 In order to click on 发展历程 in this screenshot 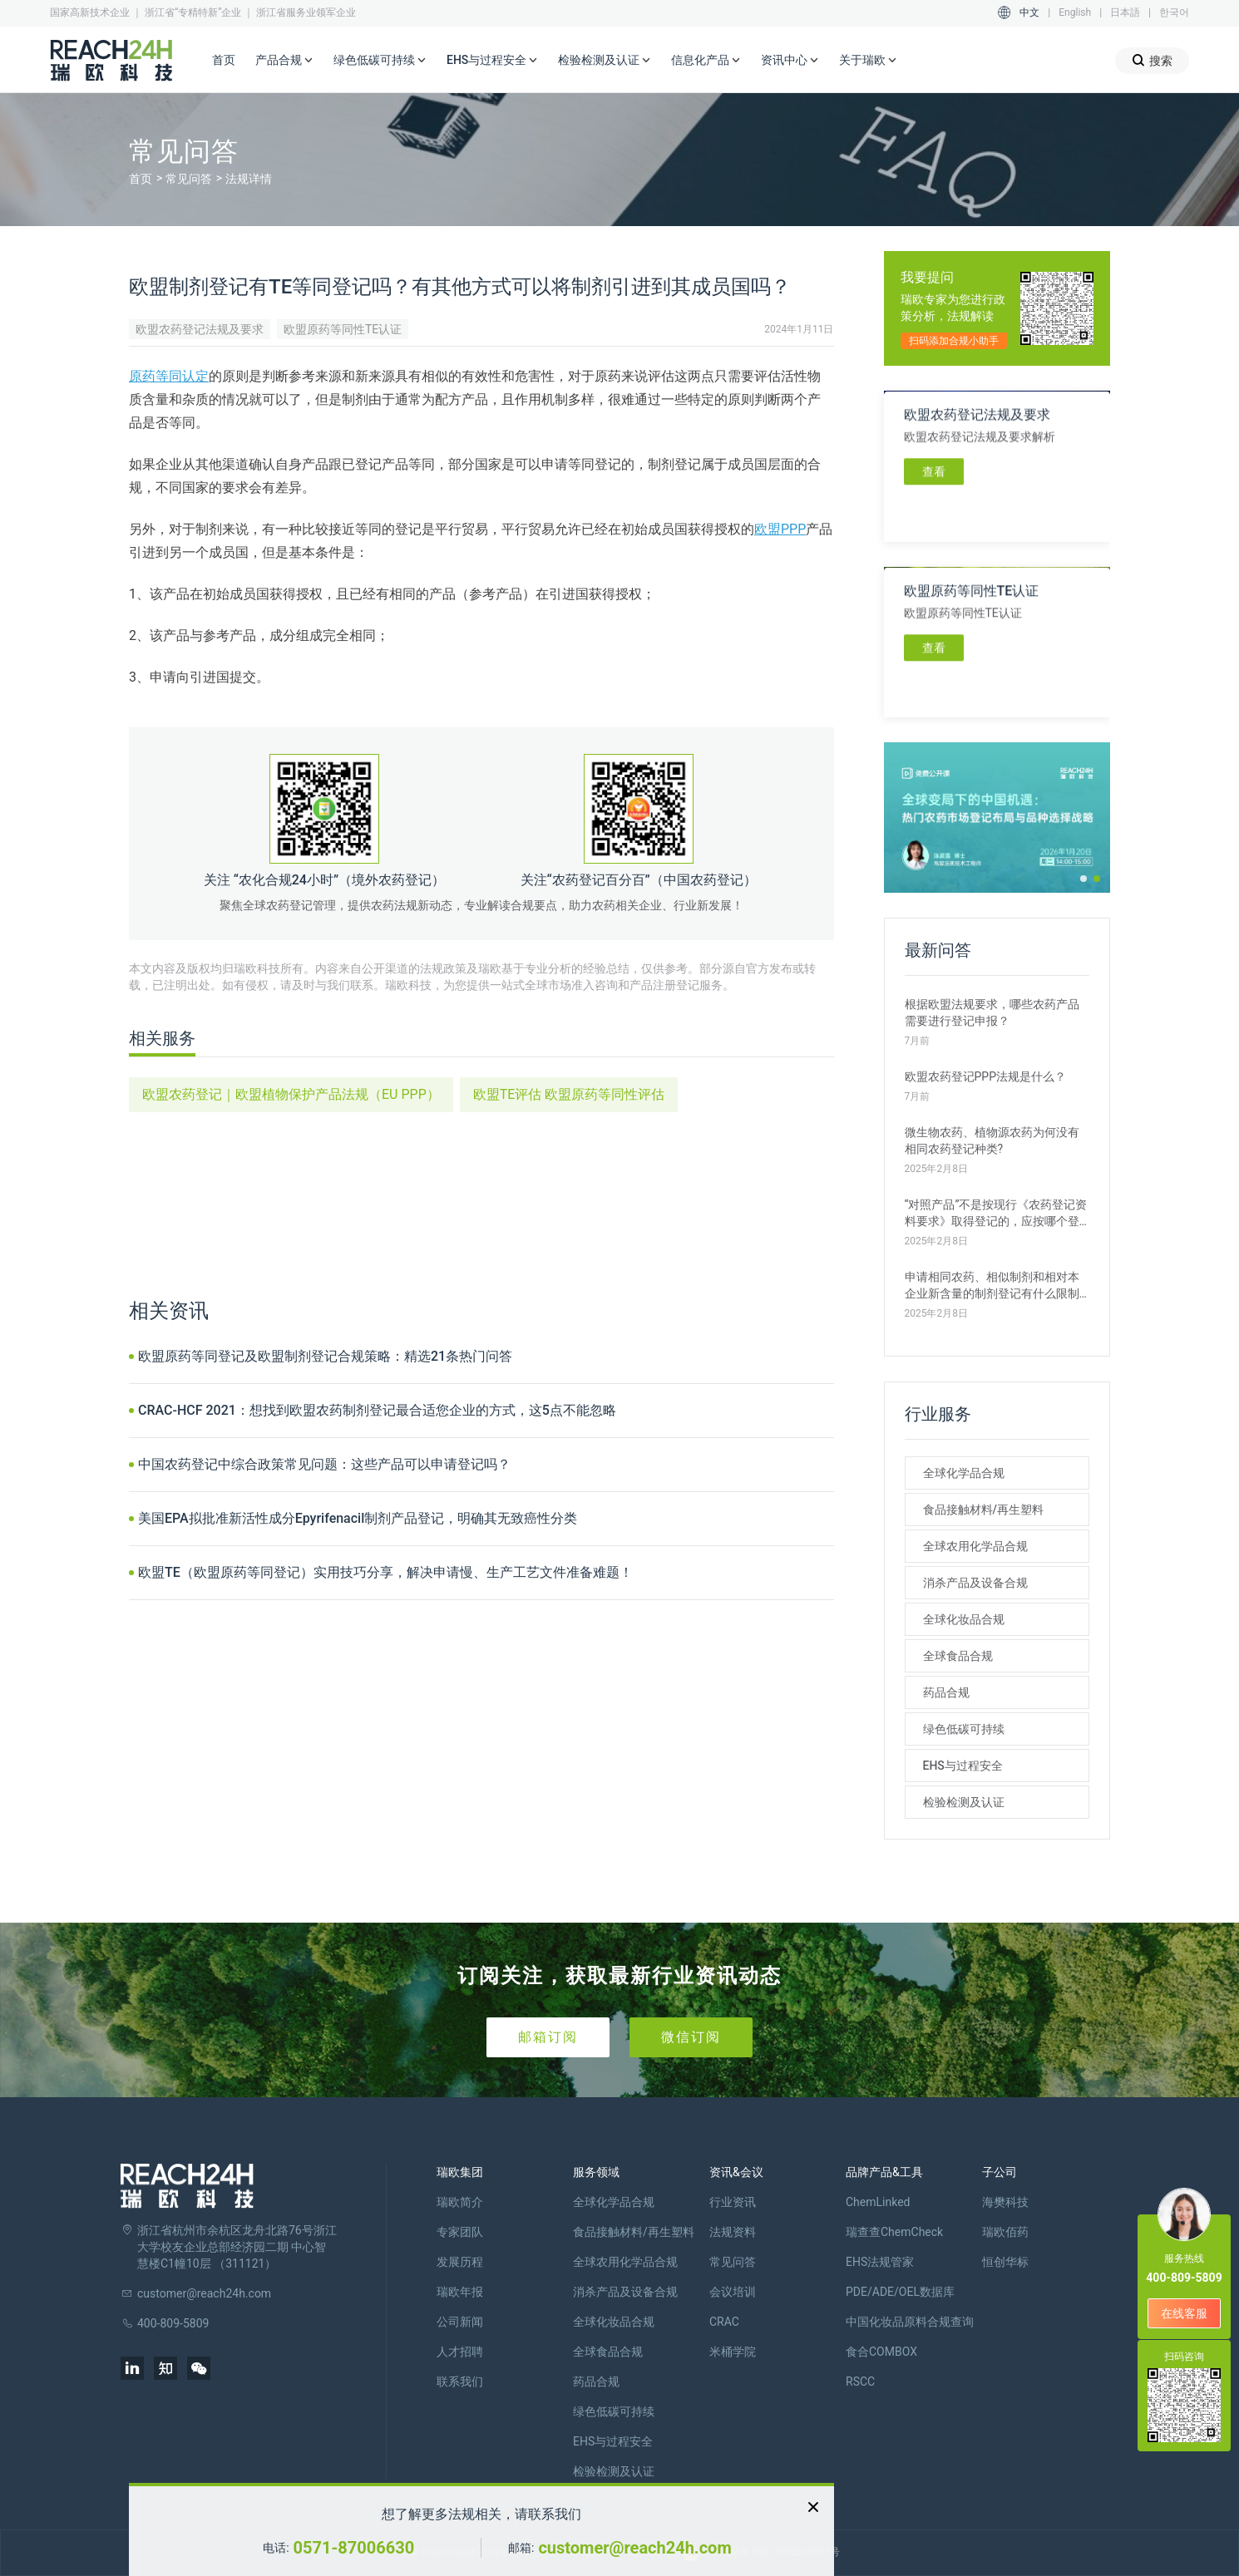, I will do `click(460, 2261)`.